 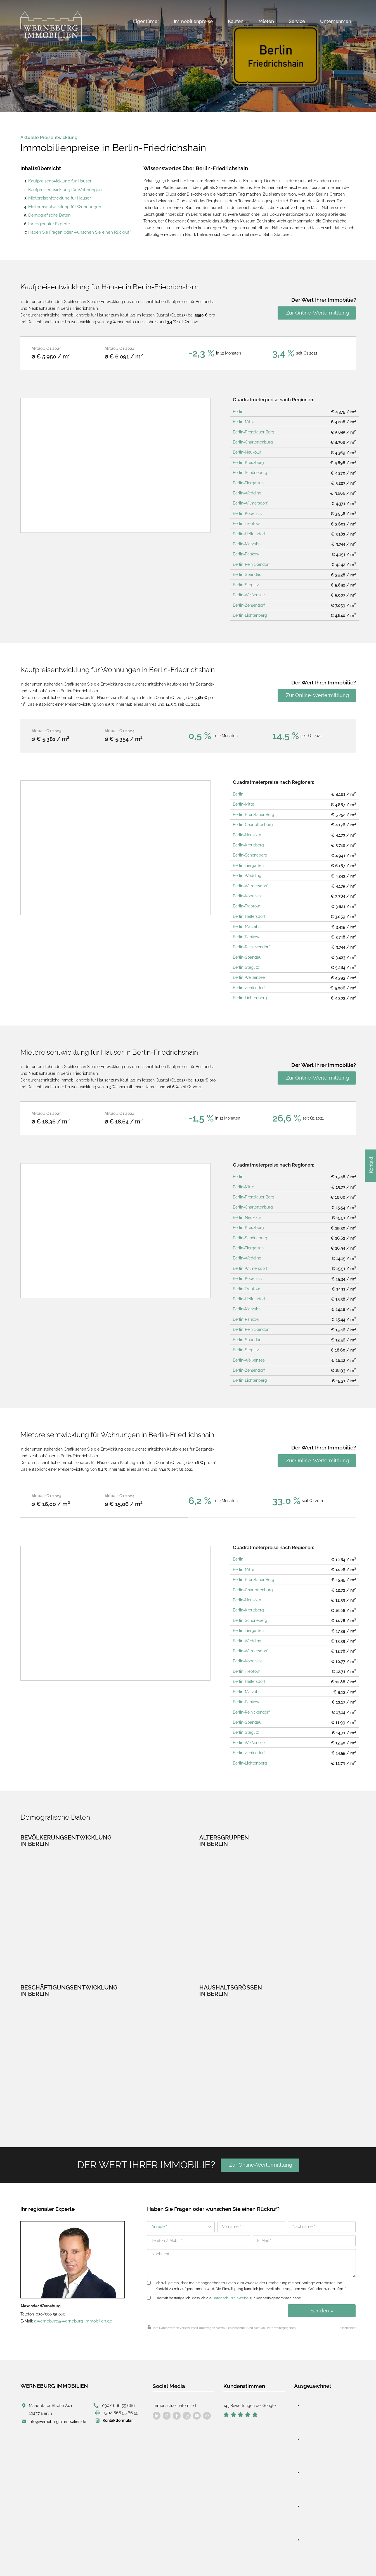 What do you see at coordinates (57, 196) in the screenshot?
I see `Mietpreisentwicklung für Häuser` at bounding box center [57, 196].